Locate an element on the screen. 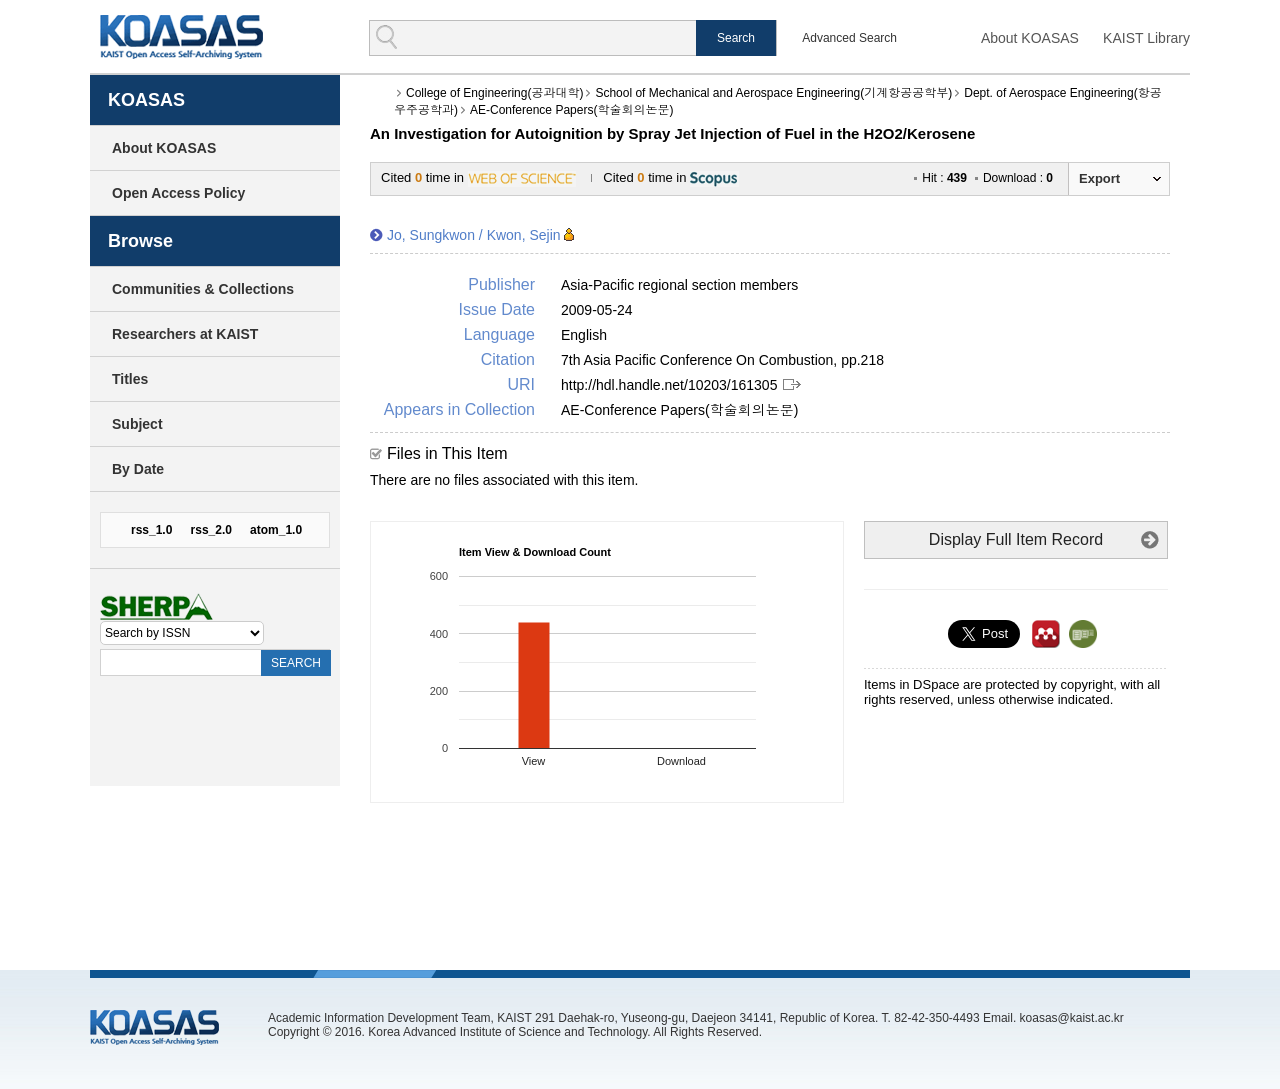 The width and height of the screenshot is (1280, 1089). Asia-Pacific regional section members is located at coordinates (679, 285).